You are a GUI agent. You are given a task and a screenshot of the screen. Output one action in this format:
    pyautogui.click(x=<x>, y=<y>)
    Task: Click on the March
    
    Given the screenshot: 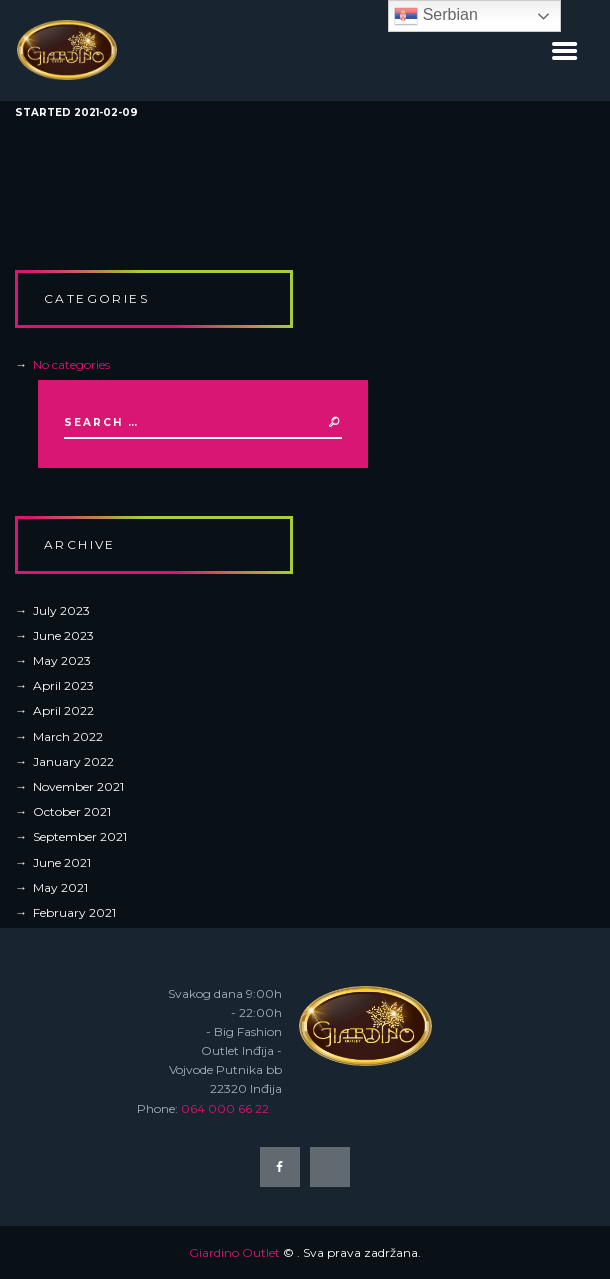 What is the action you would take?
    pyautogui.click(x=68, y=736)
    